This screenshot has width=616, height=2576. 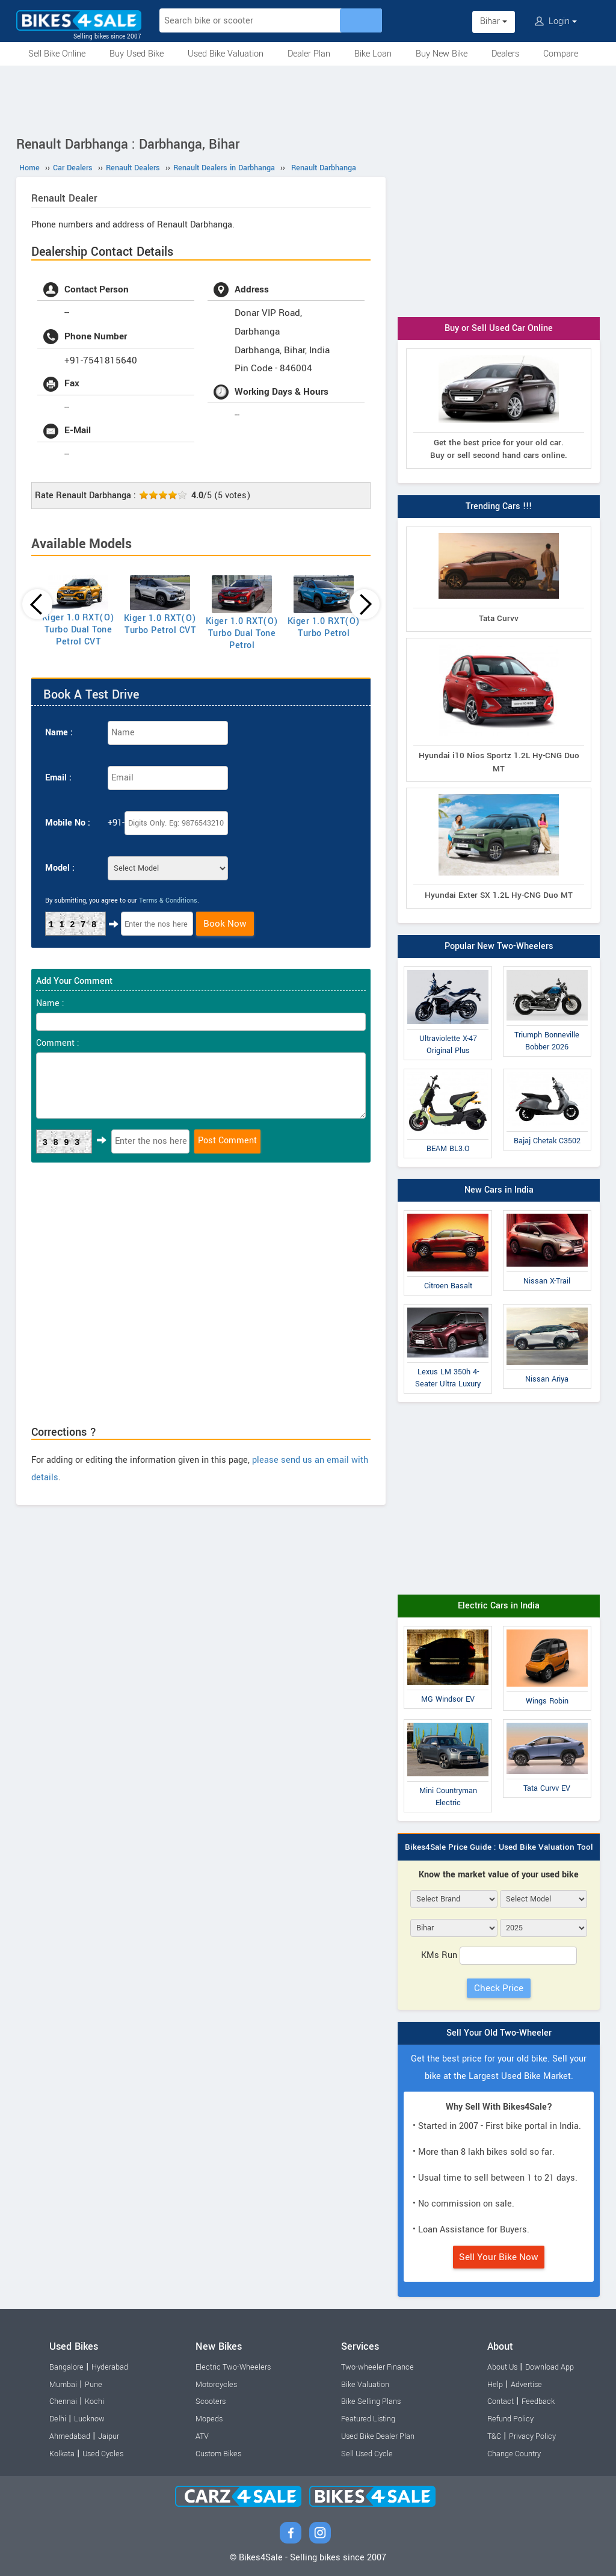 What do you see at coordinates (499, 2033) in the screenshot?
I see `Sell Your Old Two-Wheeler` at bounding box center [499, 2033].